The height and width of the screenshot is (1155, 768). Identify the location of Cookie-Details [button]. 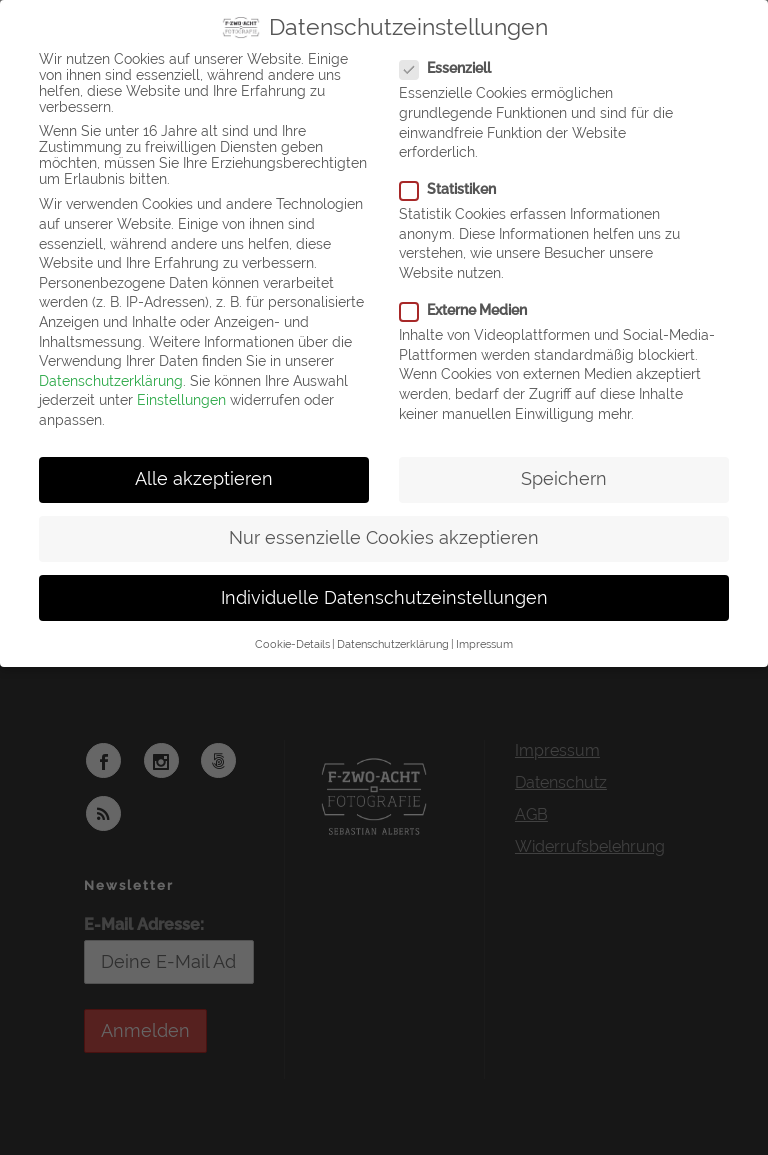
(292, 644).